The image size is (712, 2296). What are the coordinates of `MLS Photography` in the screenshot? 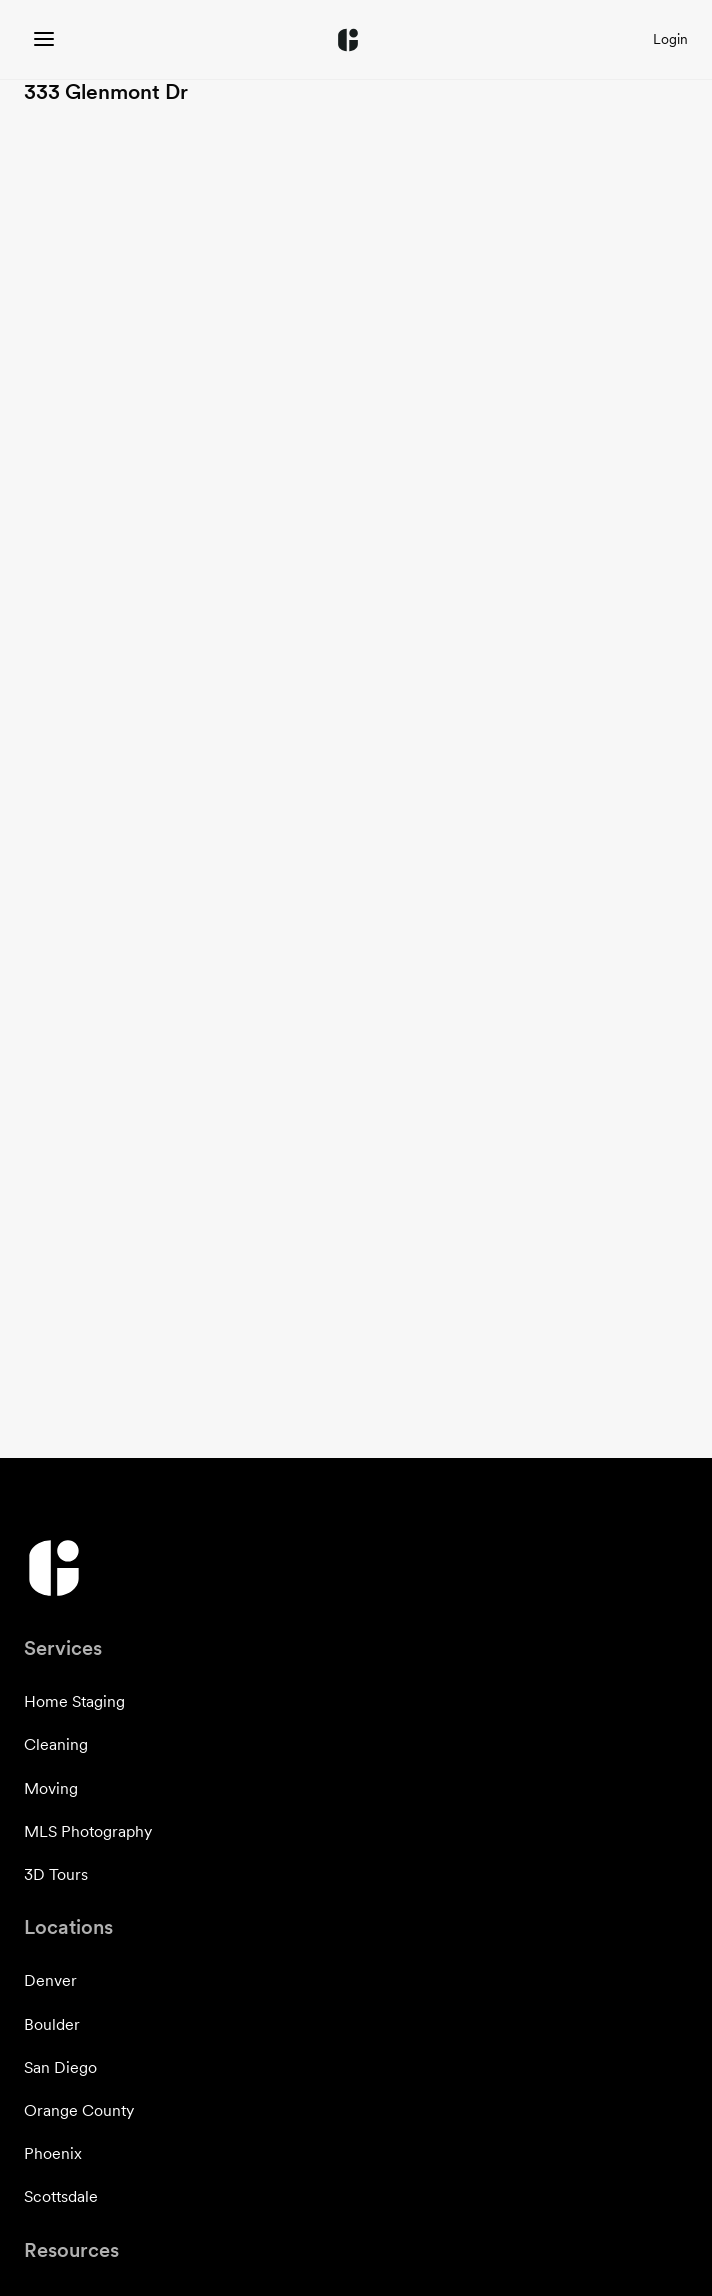 It's located at (88, 1831).